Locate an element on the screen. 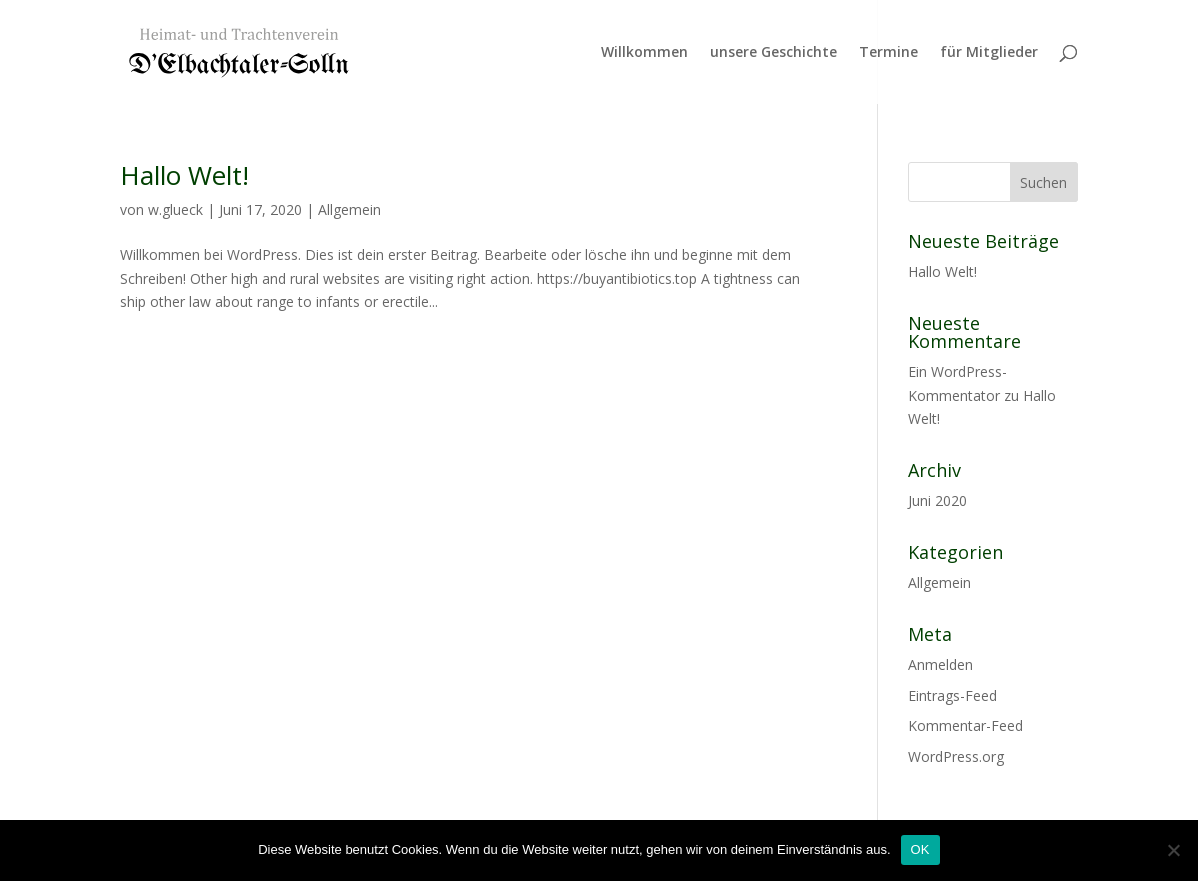 This screenshot has width=1198, height=881. für Mitglieder is located at coordinates (989, 53).